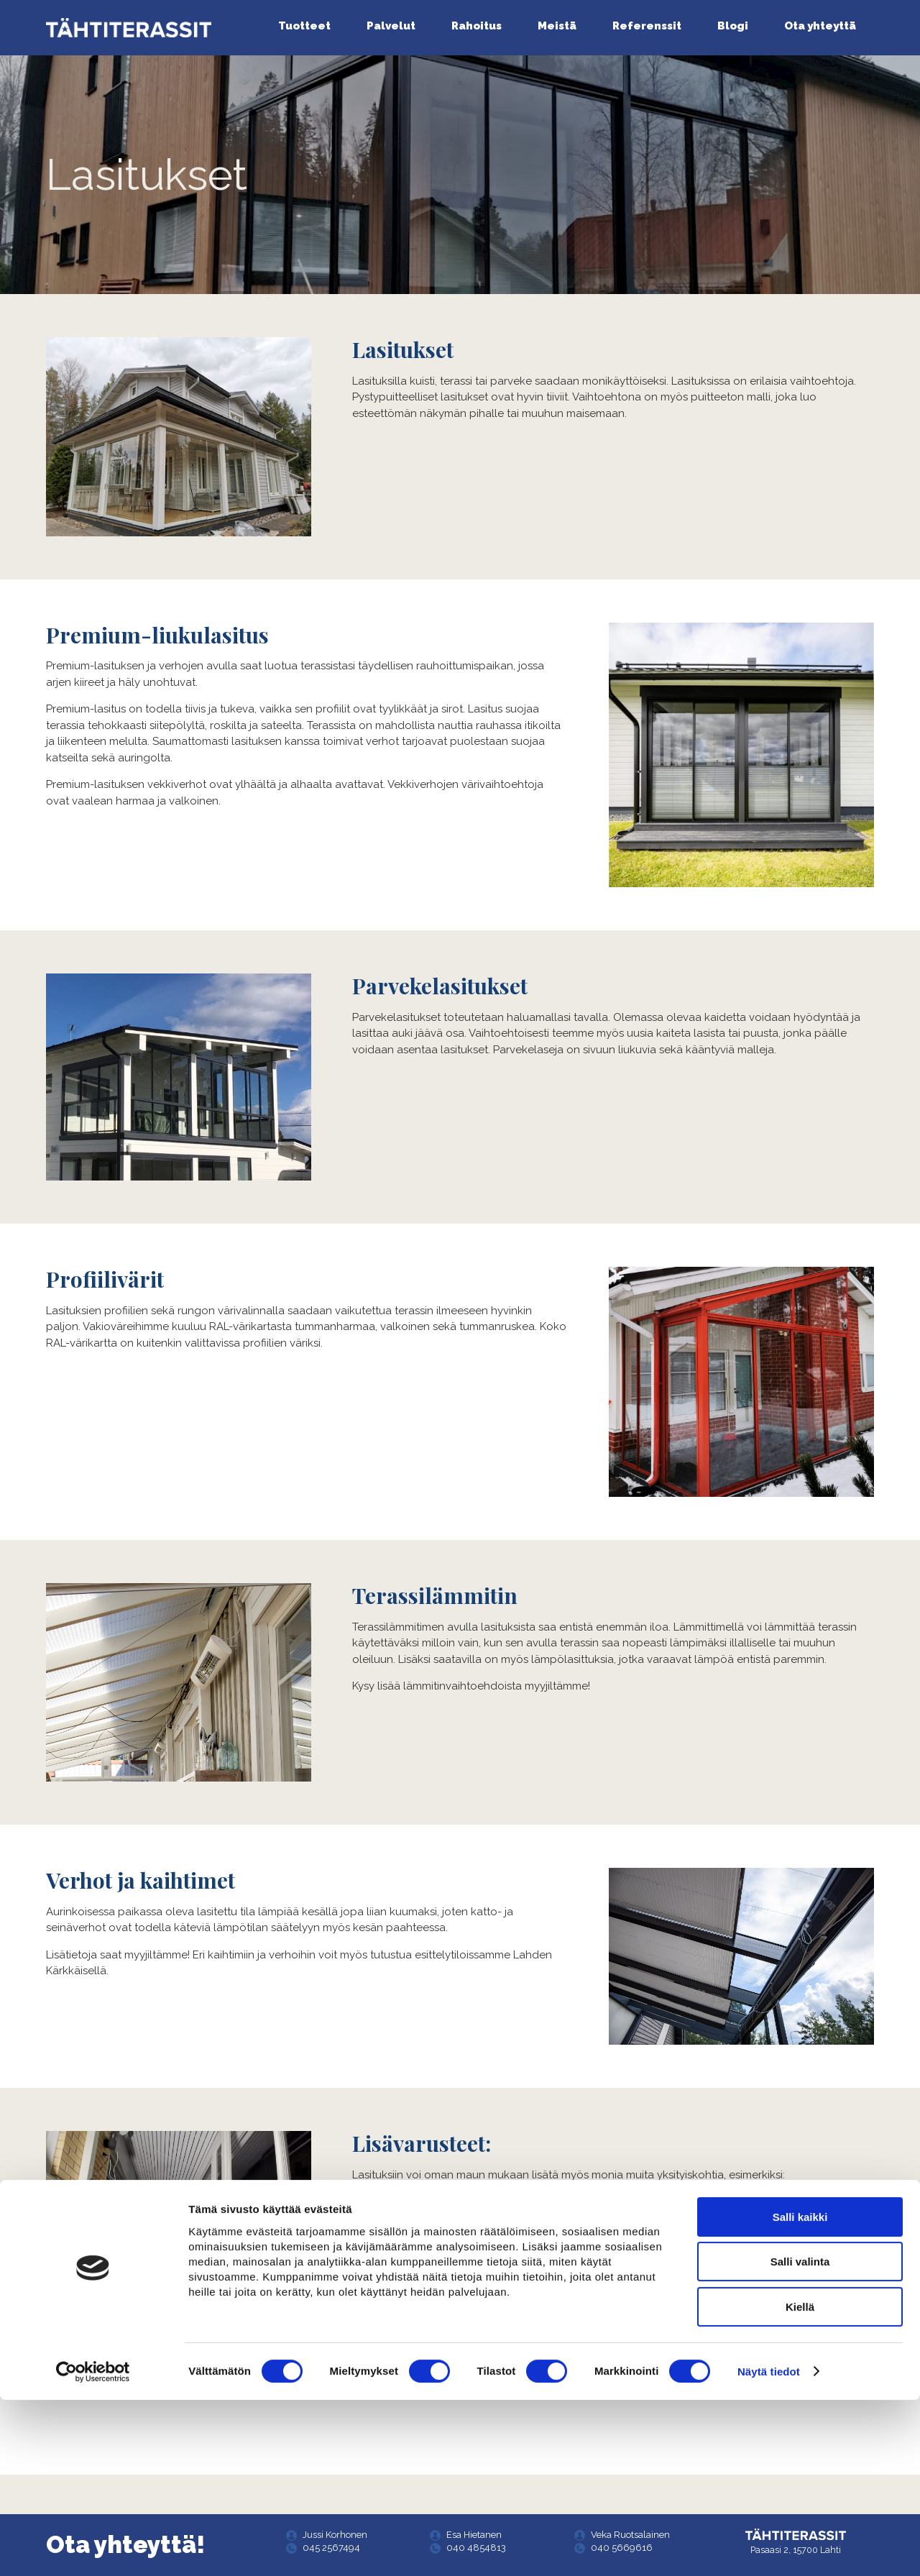 Image resolution: width=920 pixels, height=2576 pixels. What do you see at coordinates (768, 2548) in the screenshot?
I see `Näytä tiedot` at bounding box center [768, 2548].